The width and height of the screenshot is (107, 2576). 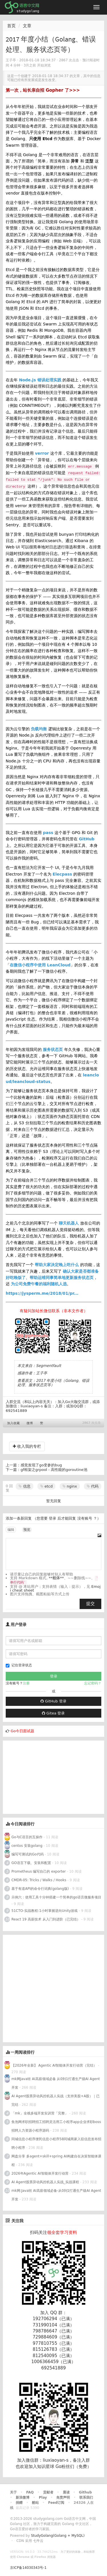 What do you see at coordinates (55, 2083) in the screenshot?
I see `mk网Java转 AI高薪领域必备 从0到1打通生产级AI Agent开发` at bounding box center [55, 2083].